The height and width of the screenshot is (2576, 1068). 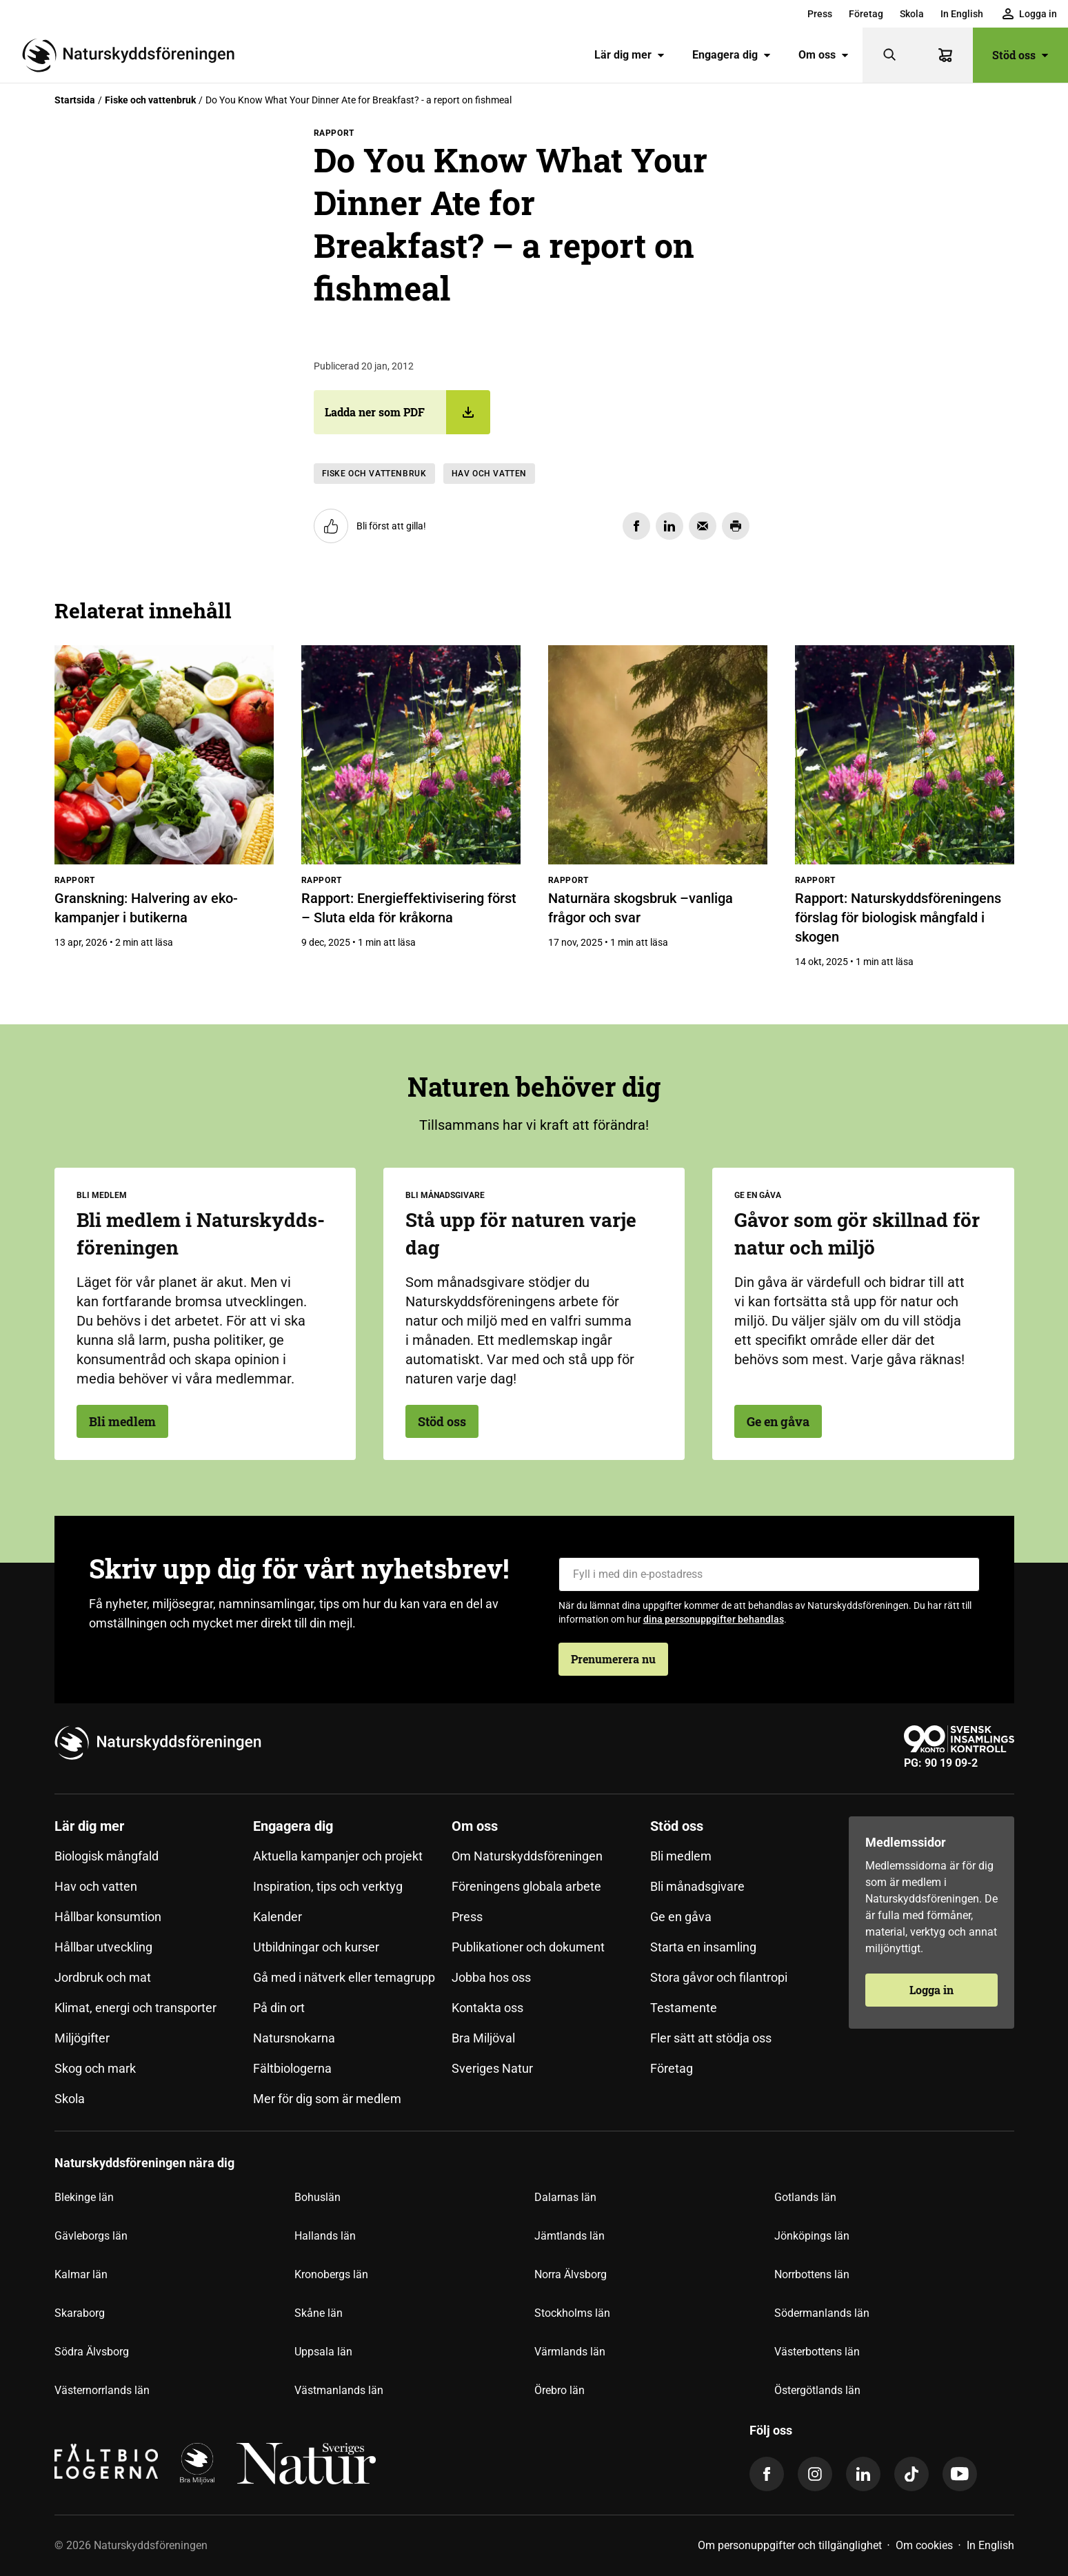 I want to click on Stora gåvor och filantropi, so click(x=718, y=1977).